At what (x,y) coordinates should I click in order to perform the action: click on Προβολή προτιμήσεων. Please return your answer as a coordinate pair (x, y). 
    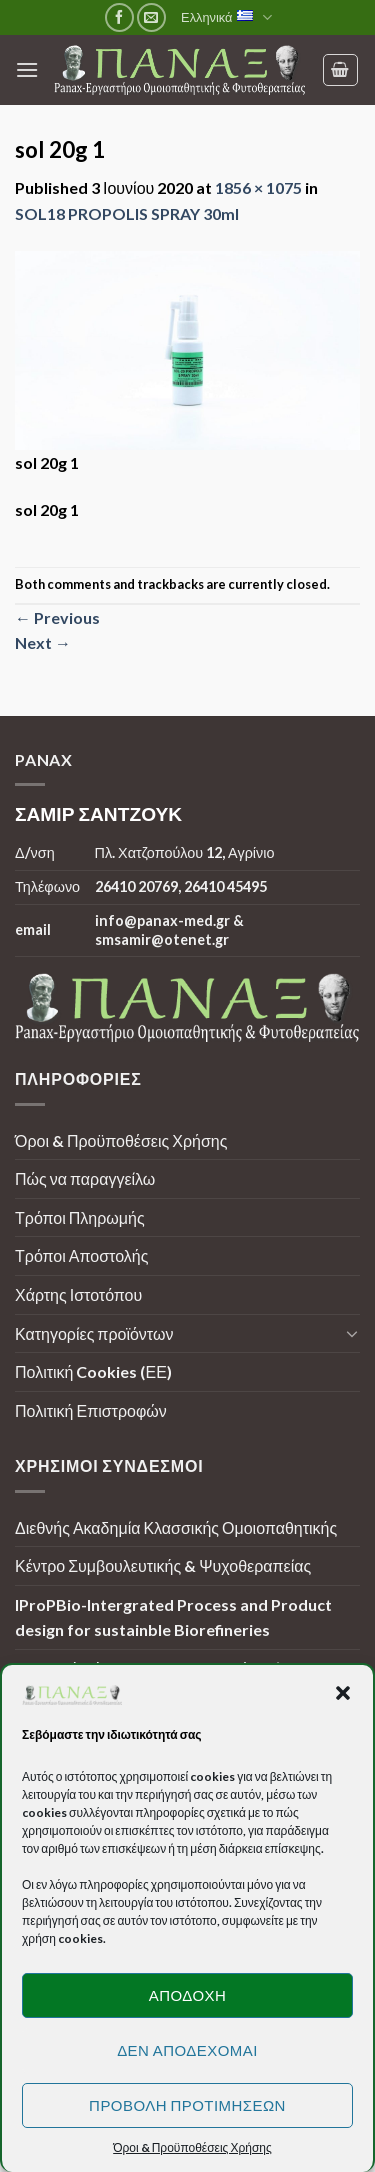
    Looking at the image, I should click on (187, 2105).